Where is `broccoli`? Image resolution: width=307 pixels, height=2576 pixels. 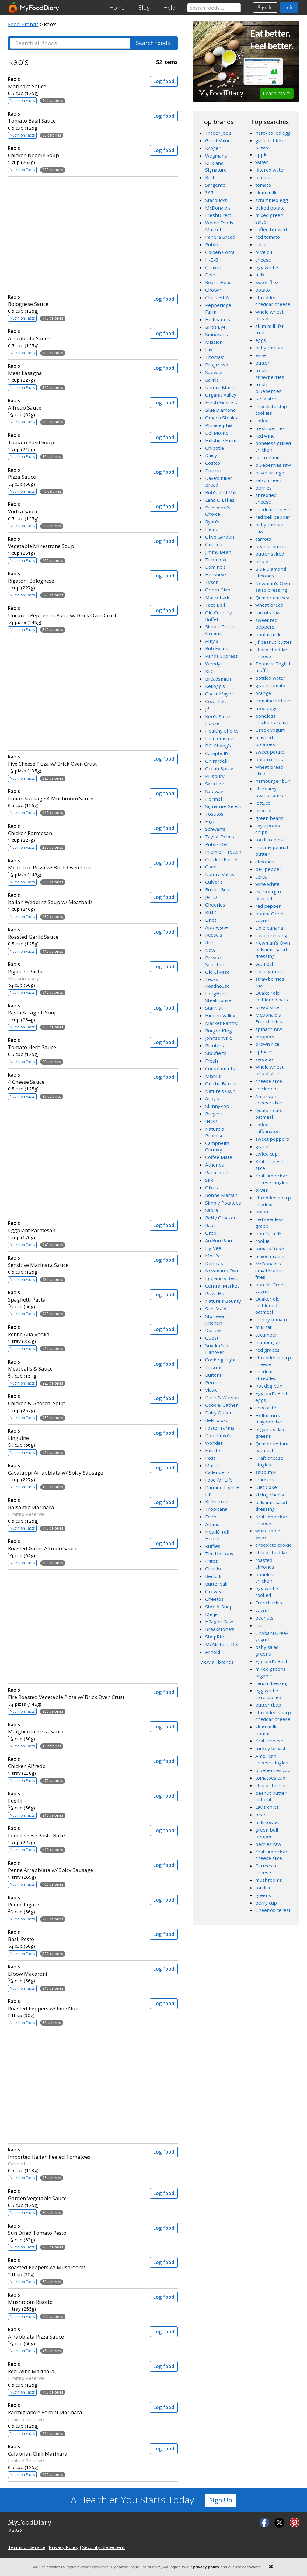 broccoli is located at coordinates (264, 810).